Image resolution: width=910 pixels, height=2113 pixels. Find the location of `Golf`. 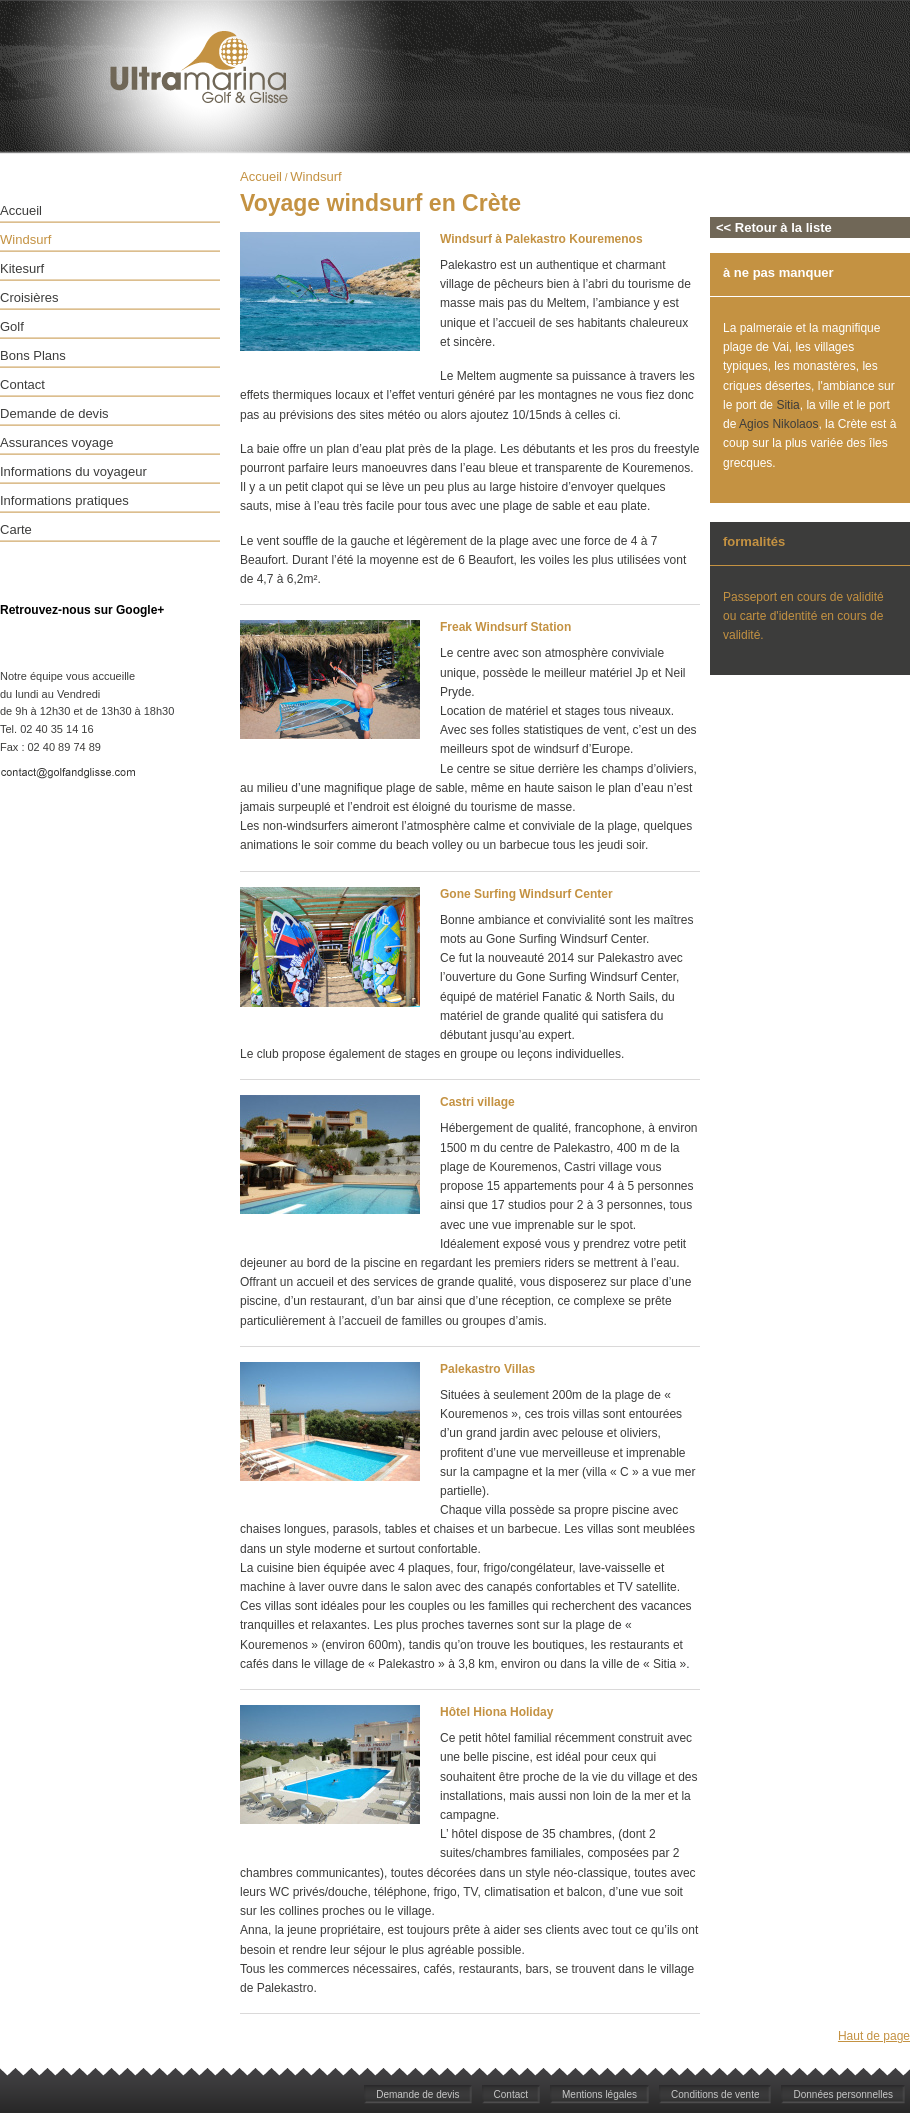

Golf is located at coordinates (12, 326).